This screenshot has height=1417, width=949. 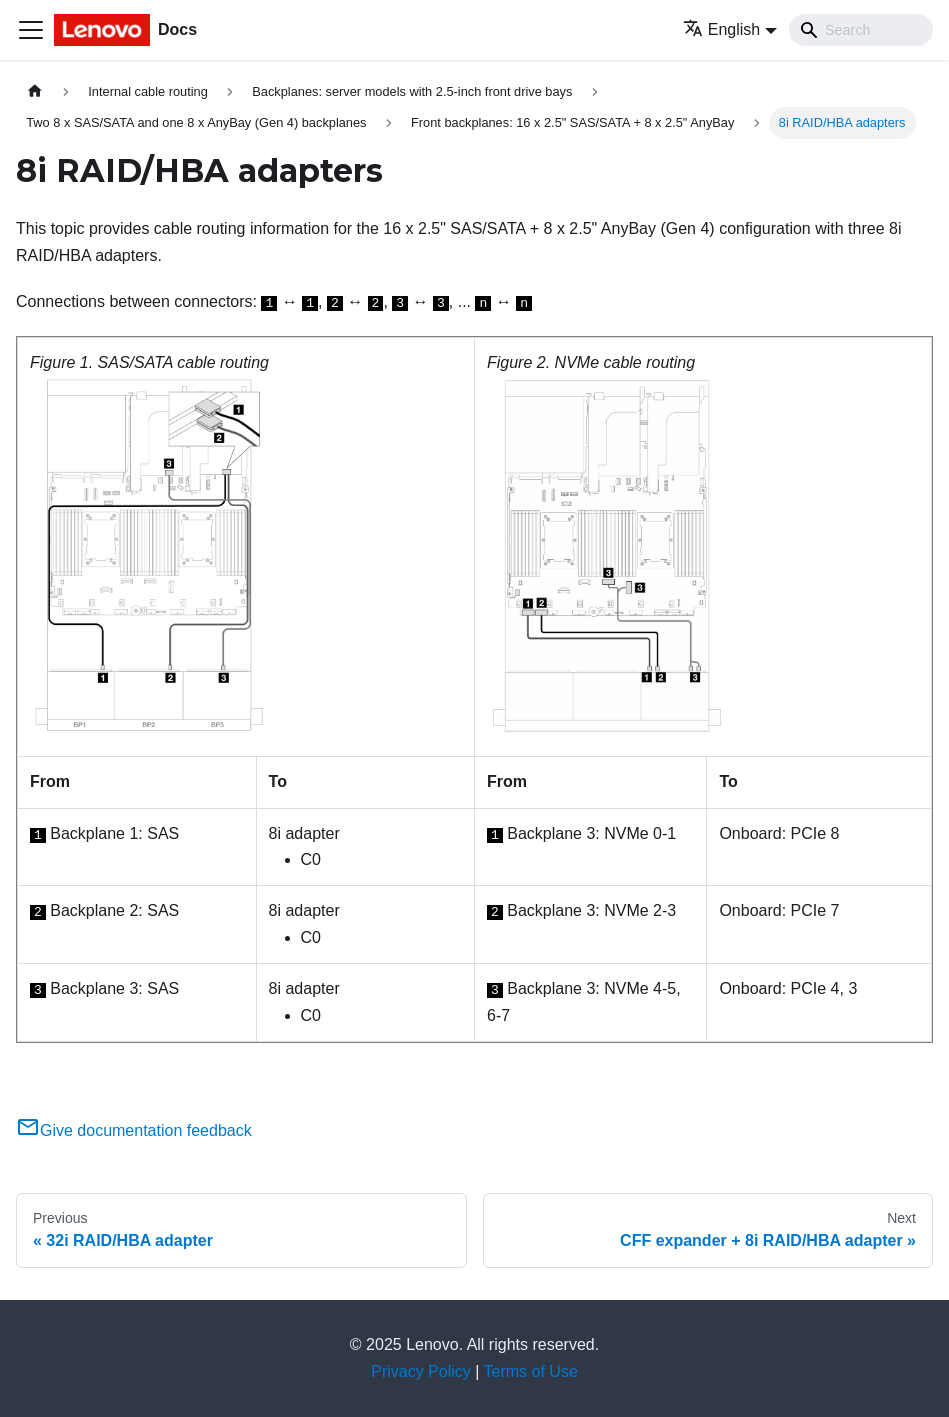 I want to click on Privacy Policy, so click(x=421, y=1371).